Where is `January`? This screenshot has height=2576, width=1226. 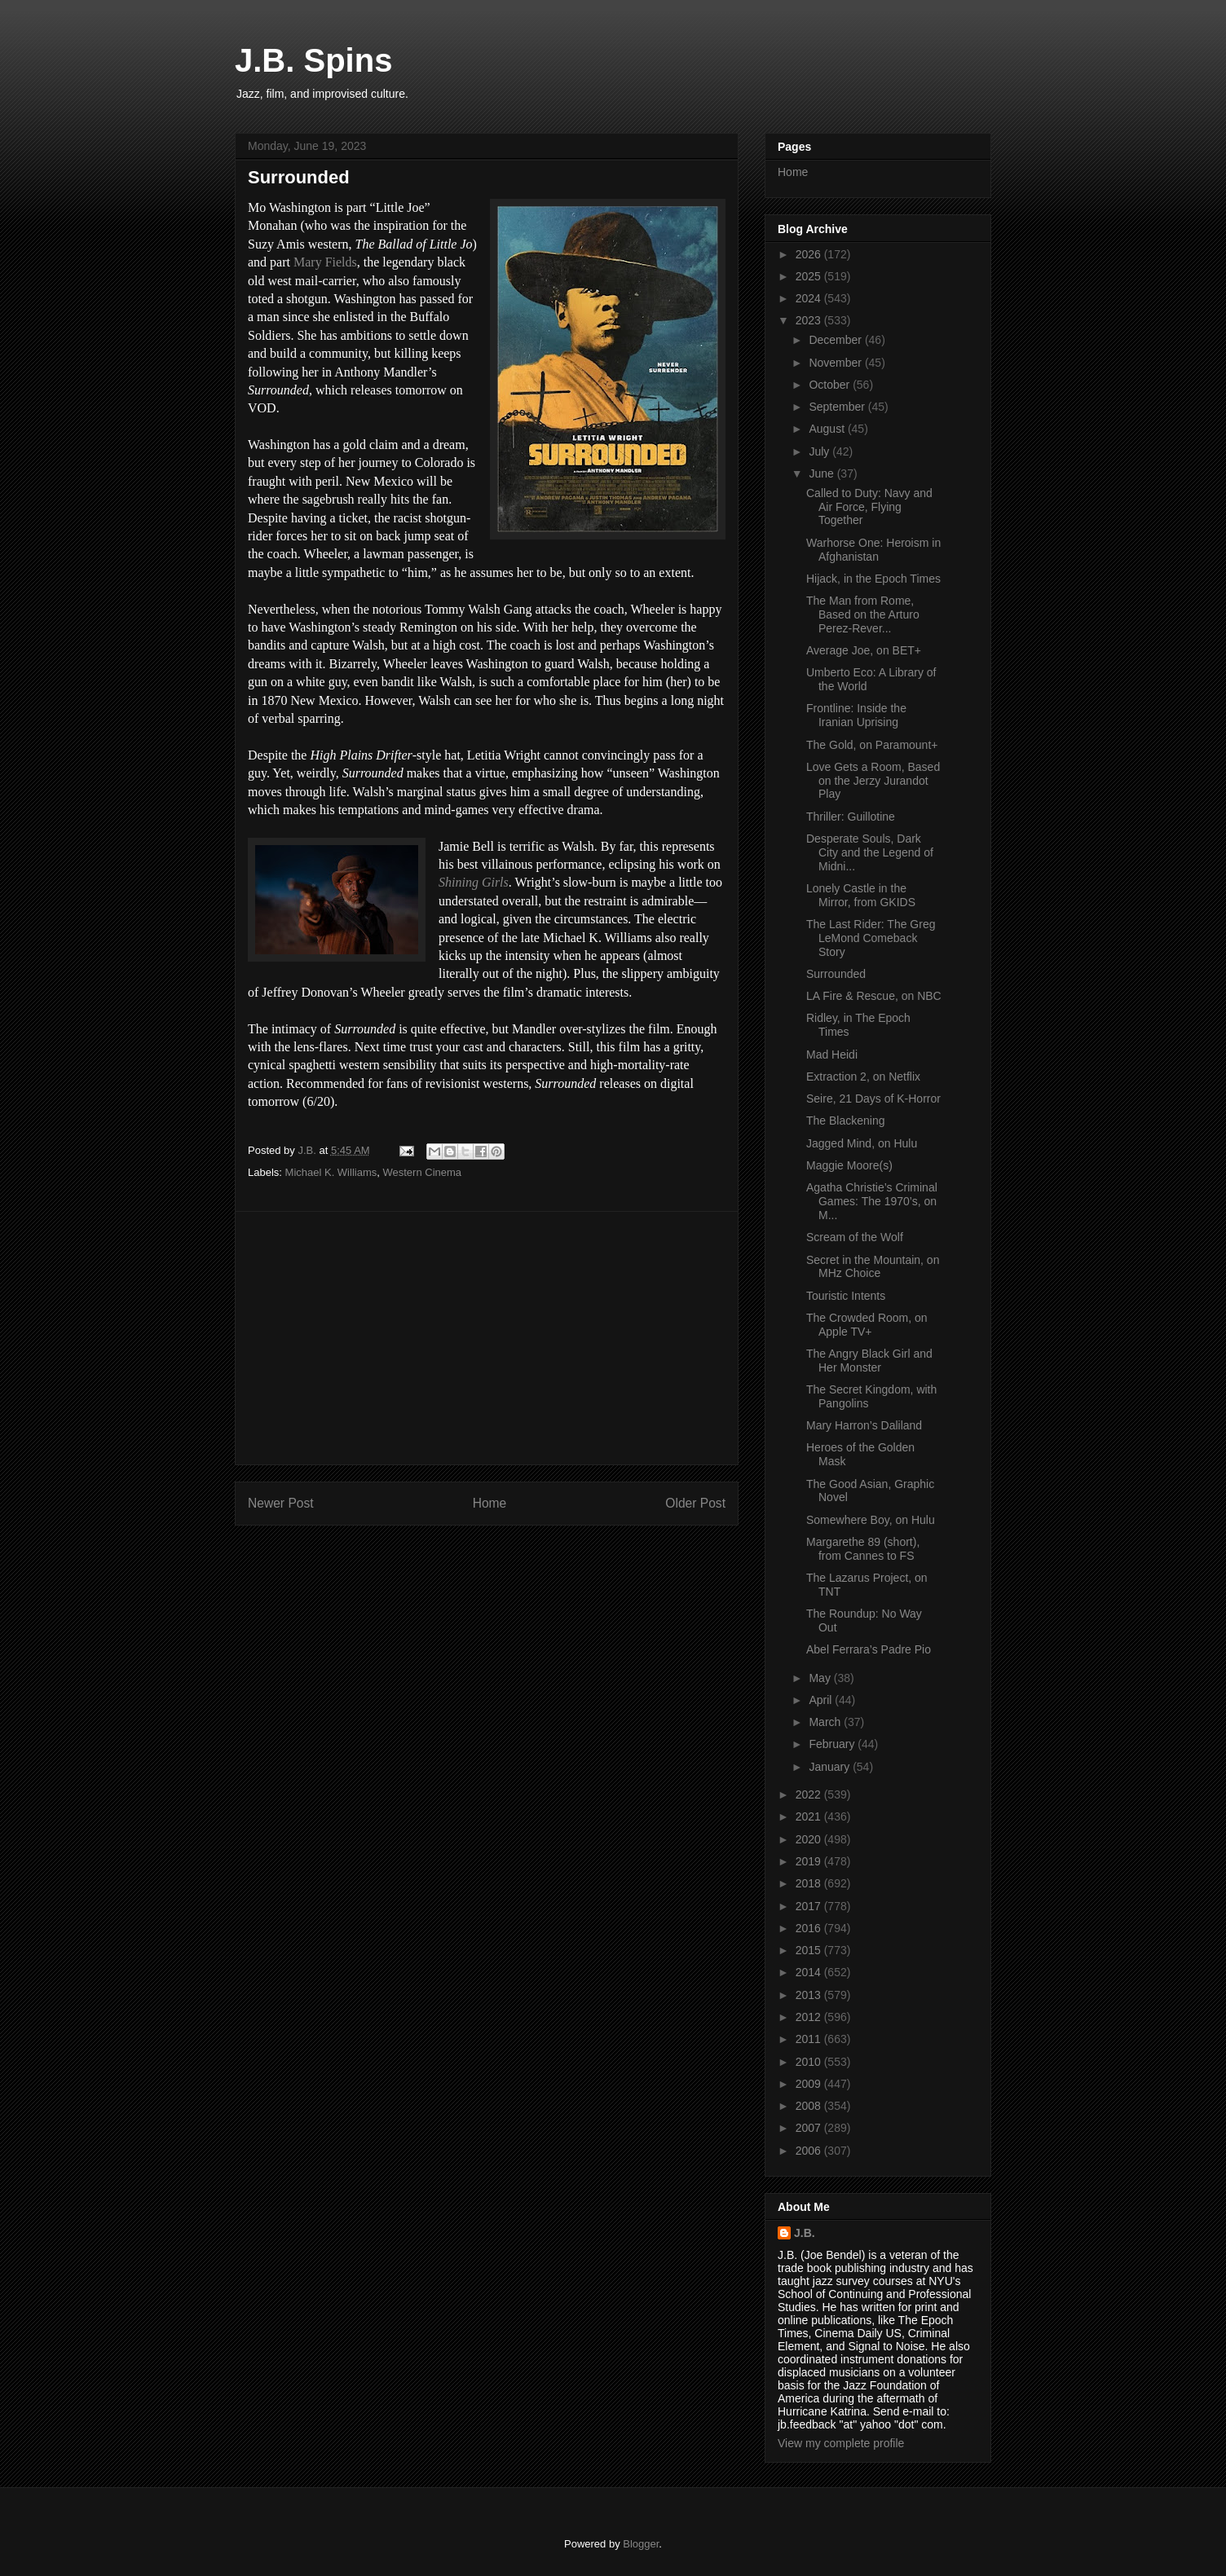
January is located at coordinates (831, 1766).